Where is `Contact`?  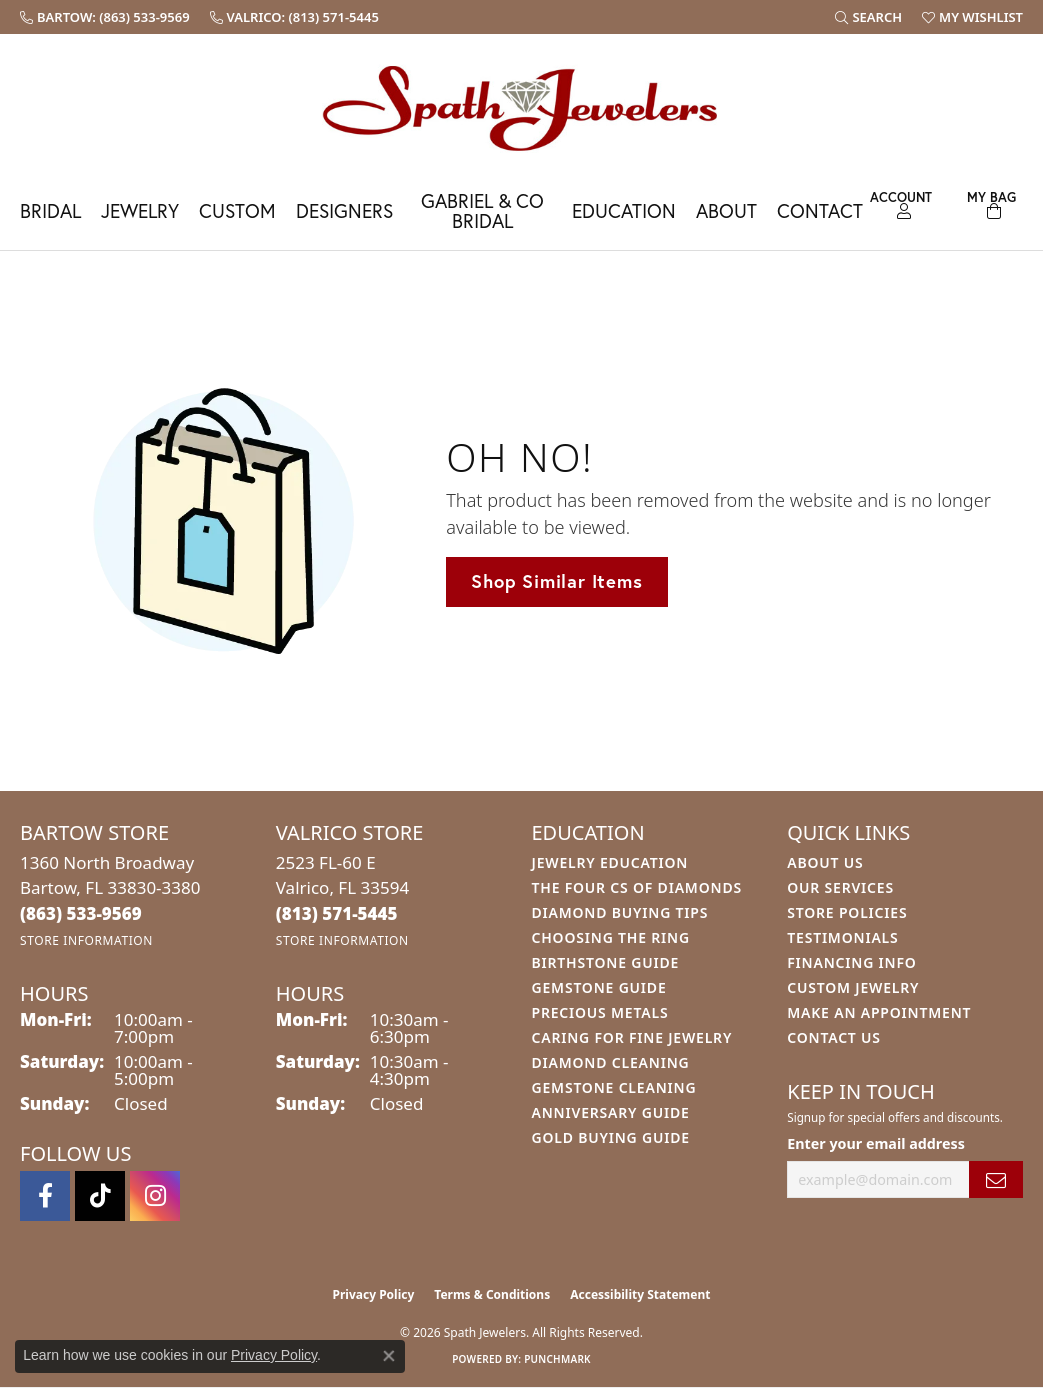
Contact is located at coordinates (820, 210).